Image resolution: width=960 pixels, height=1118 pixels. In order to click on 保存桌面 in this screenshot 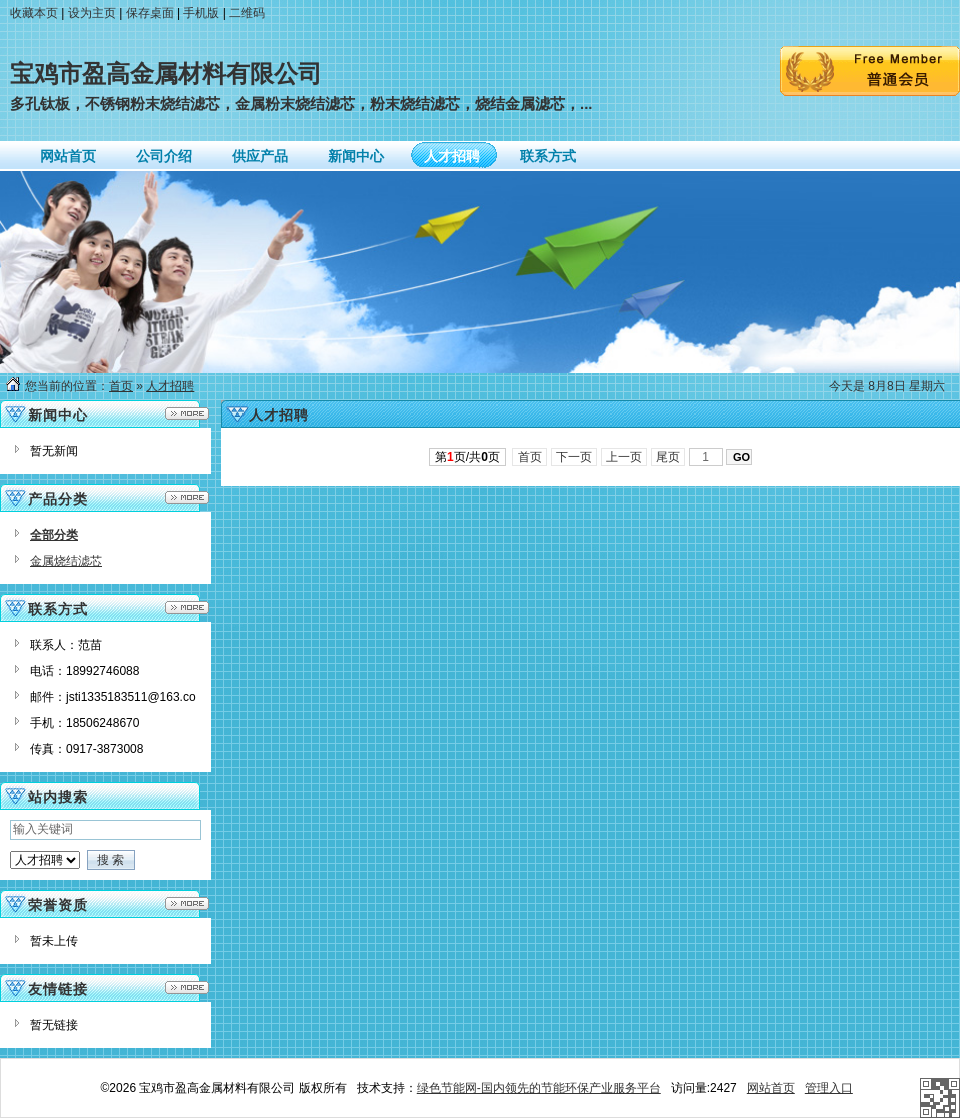, I will do `click(150, 13)`.